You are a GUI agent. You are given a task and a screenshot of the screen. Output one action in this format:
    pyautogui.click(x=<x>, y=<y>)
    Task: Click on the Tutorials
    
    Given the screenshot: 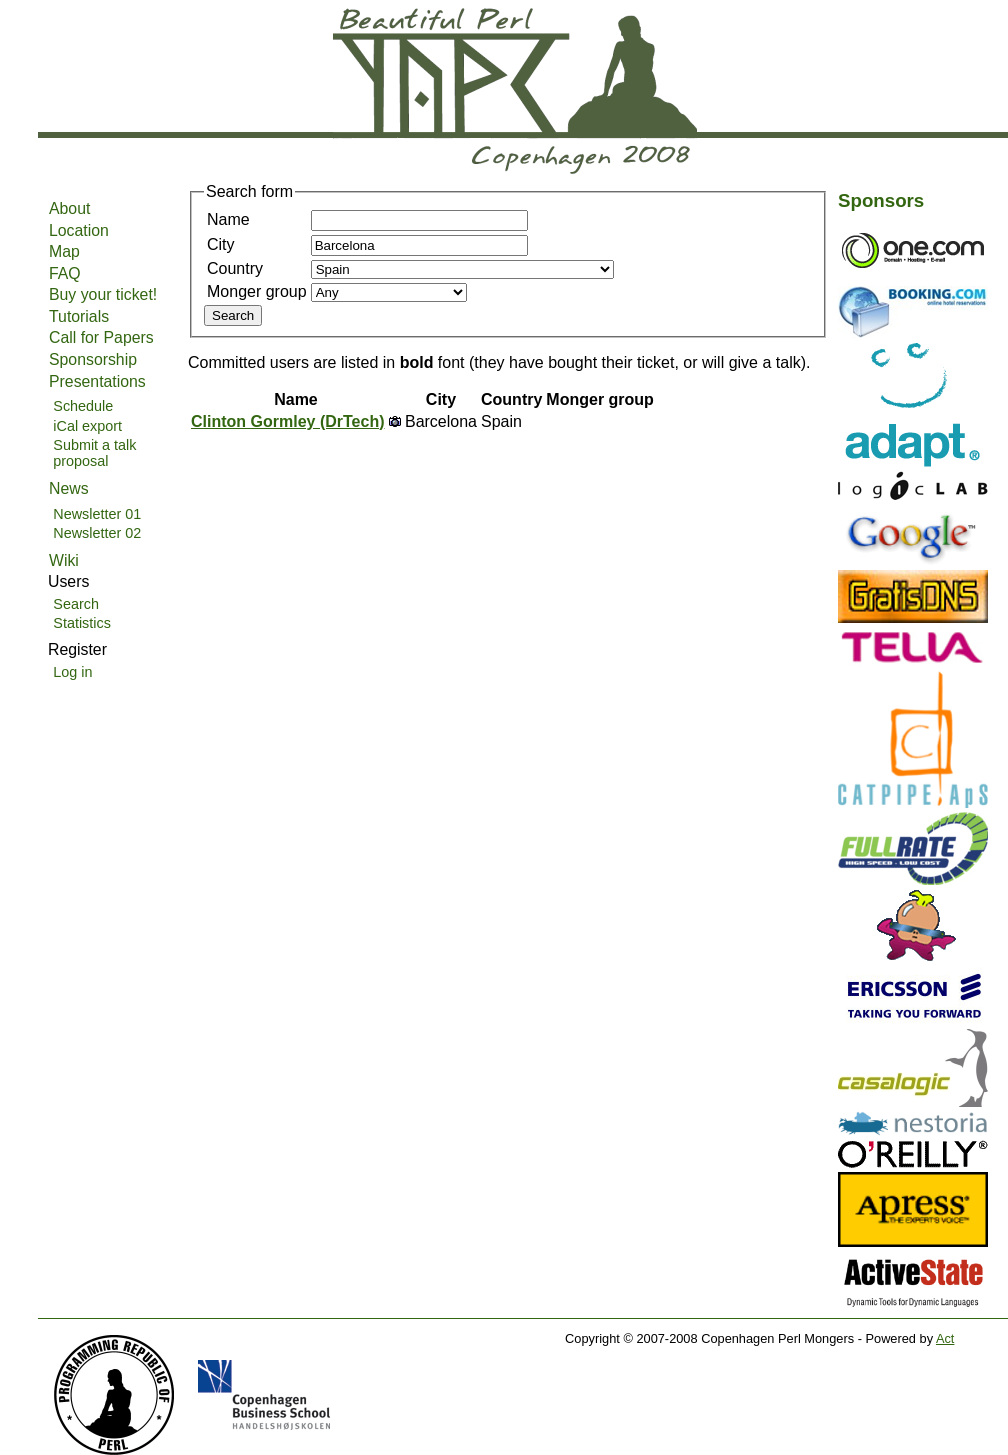 What is the action you would take?
    pyautogui.click(x=79, y=316)
    